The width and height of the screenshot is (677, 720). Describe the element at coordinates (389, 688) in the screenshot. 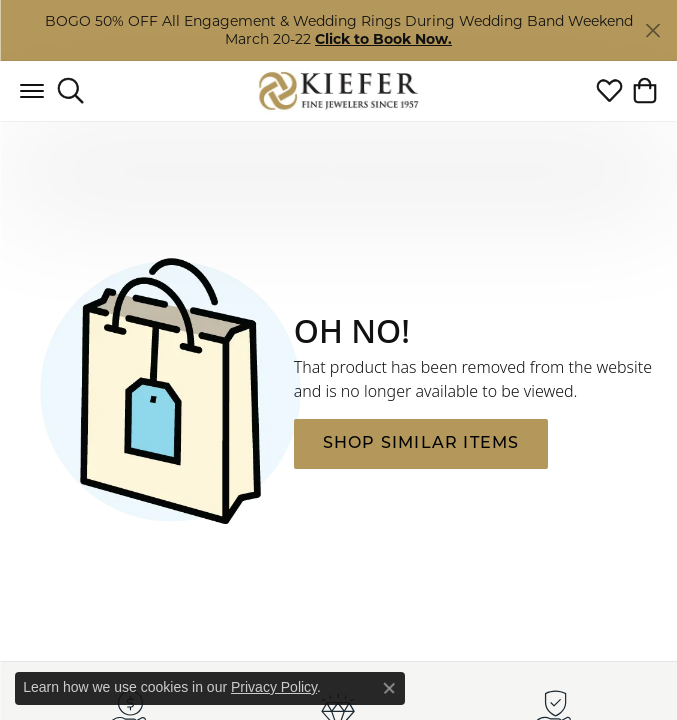

I see `[Close consent popup]` at that location.